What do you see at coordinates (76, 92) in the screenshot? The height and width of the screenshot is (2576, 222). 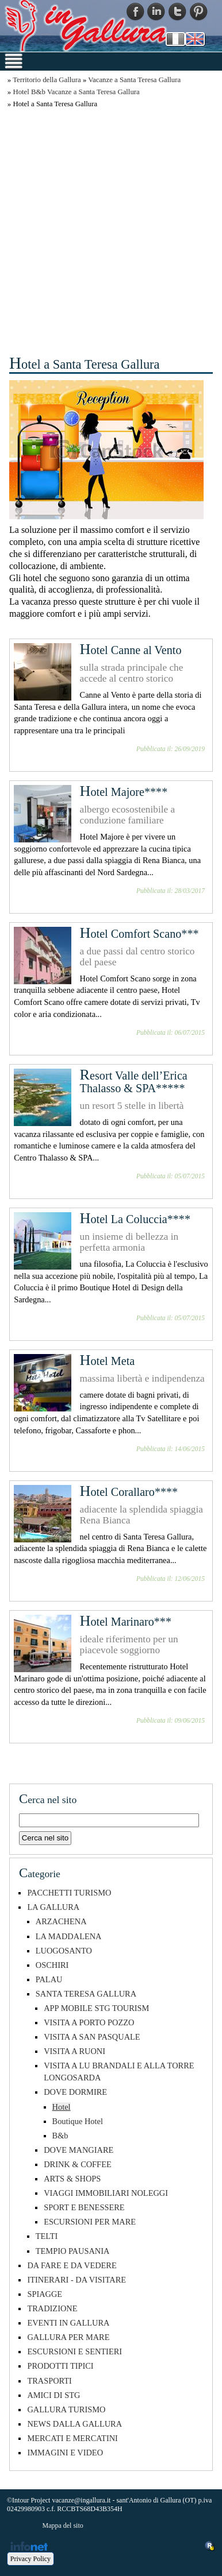 I see `Hotel B&b Vacanze a Santa Teresa Gallura` at bounding box center [76, 92].